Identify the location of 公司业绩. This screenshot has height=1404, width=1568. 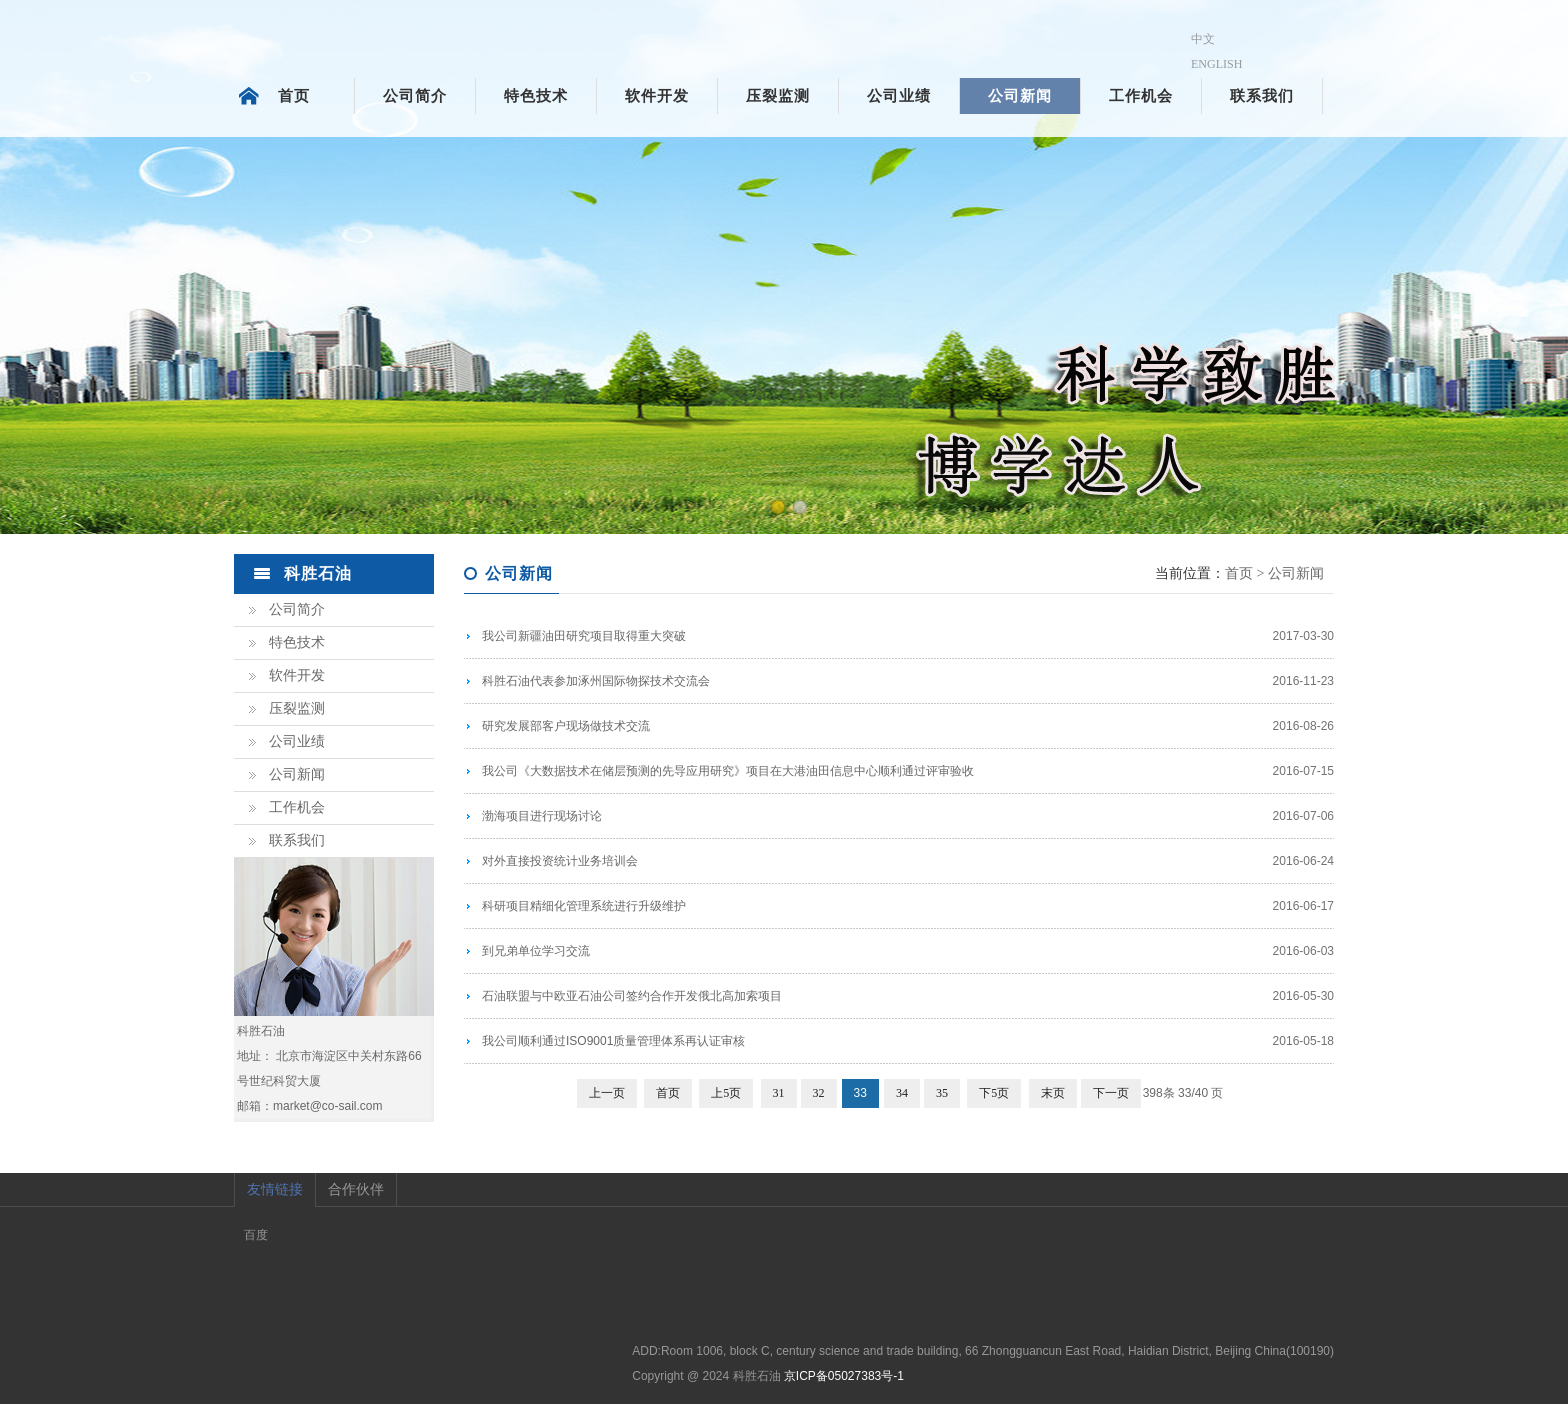
(899, 96).